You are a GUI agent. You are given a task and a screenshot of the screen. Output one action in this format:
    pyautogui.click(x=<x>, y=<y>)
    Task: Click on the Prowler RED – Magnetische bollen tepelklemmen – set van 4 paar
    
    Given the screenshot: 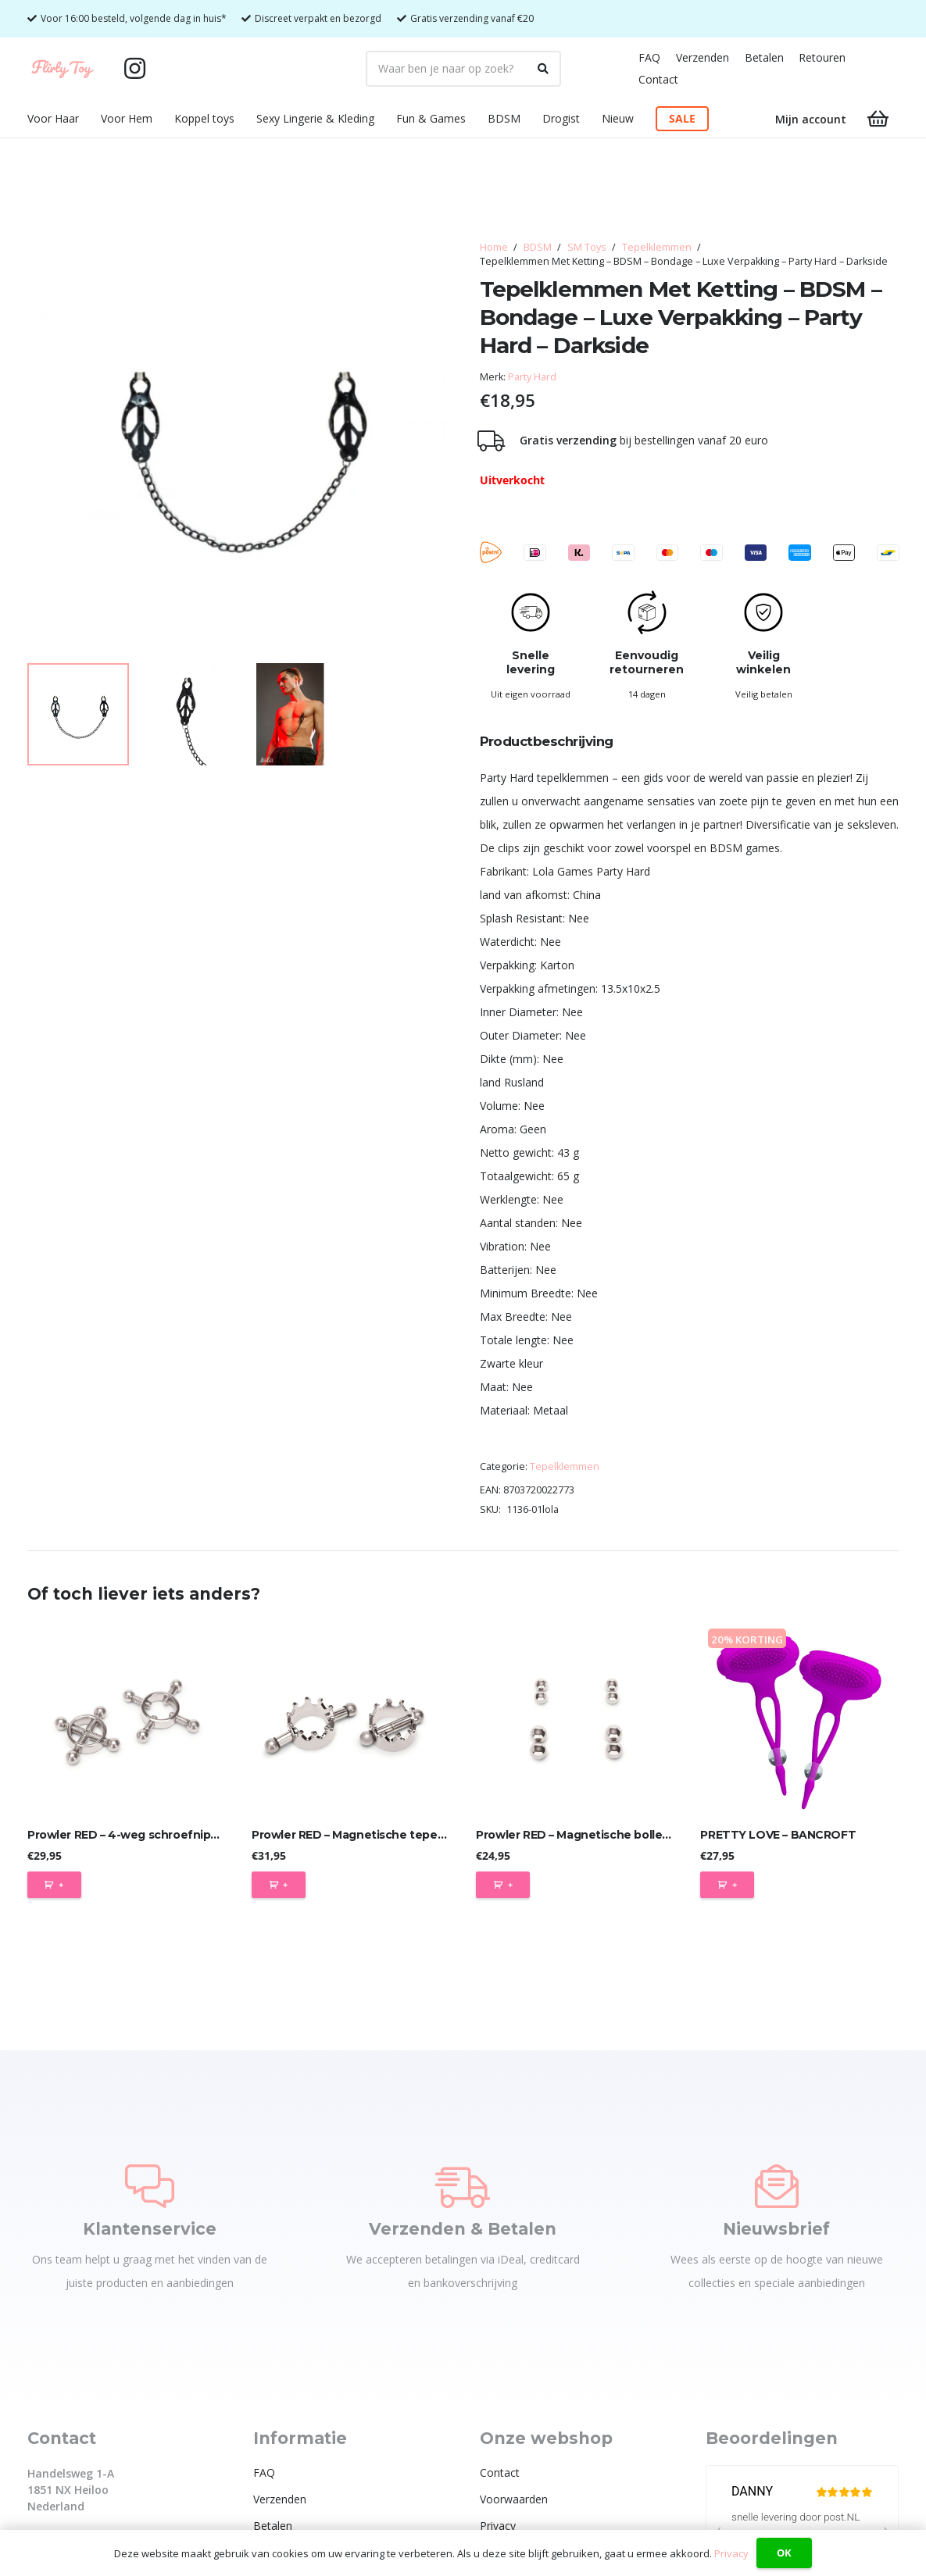 What is the action you would take?
    pyautogui.click(x=661, y=1835)
    